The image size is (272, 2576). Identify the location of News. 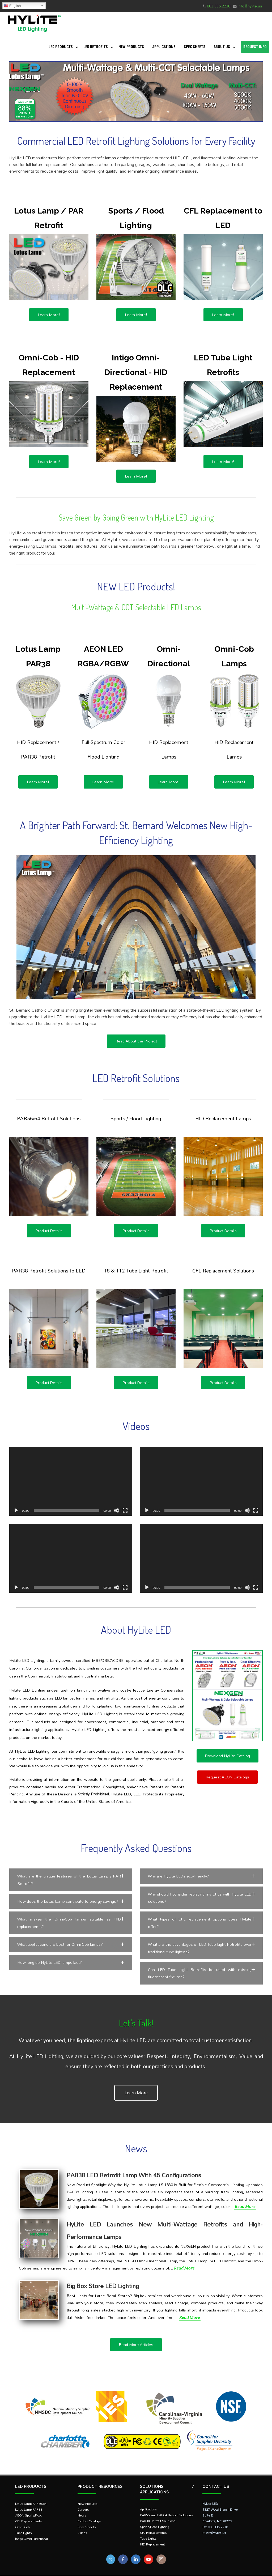
(82, 2505).